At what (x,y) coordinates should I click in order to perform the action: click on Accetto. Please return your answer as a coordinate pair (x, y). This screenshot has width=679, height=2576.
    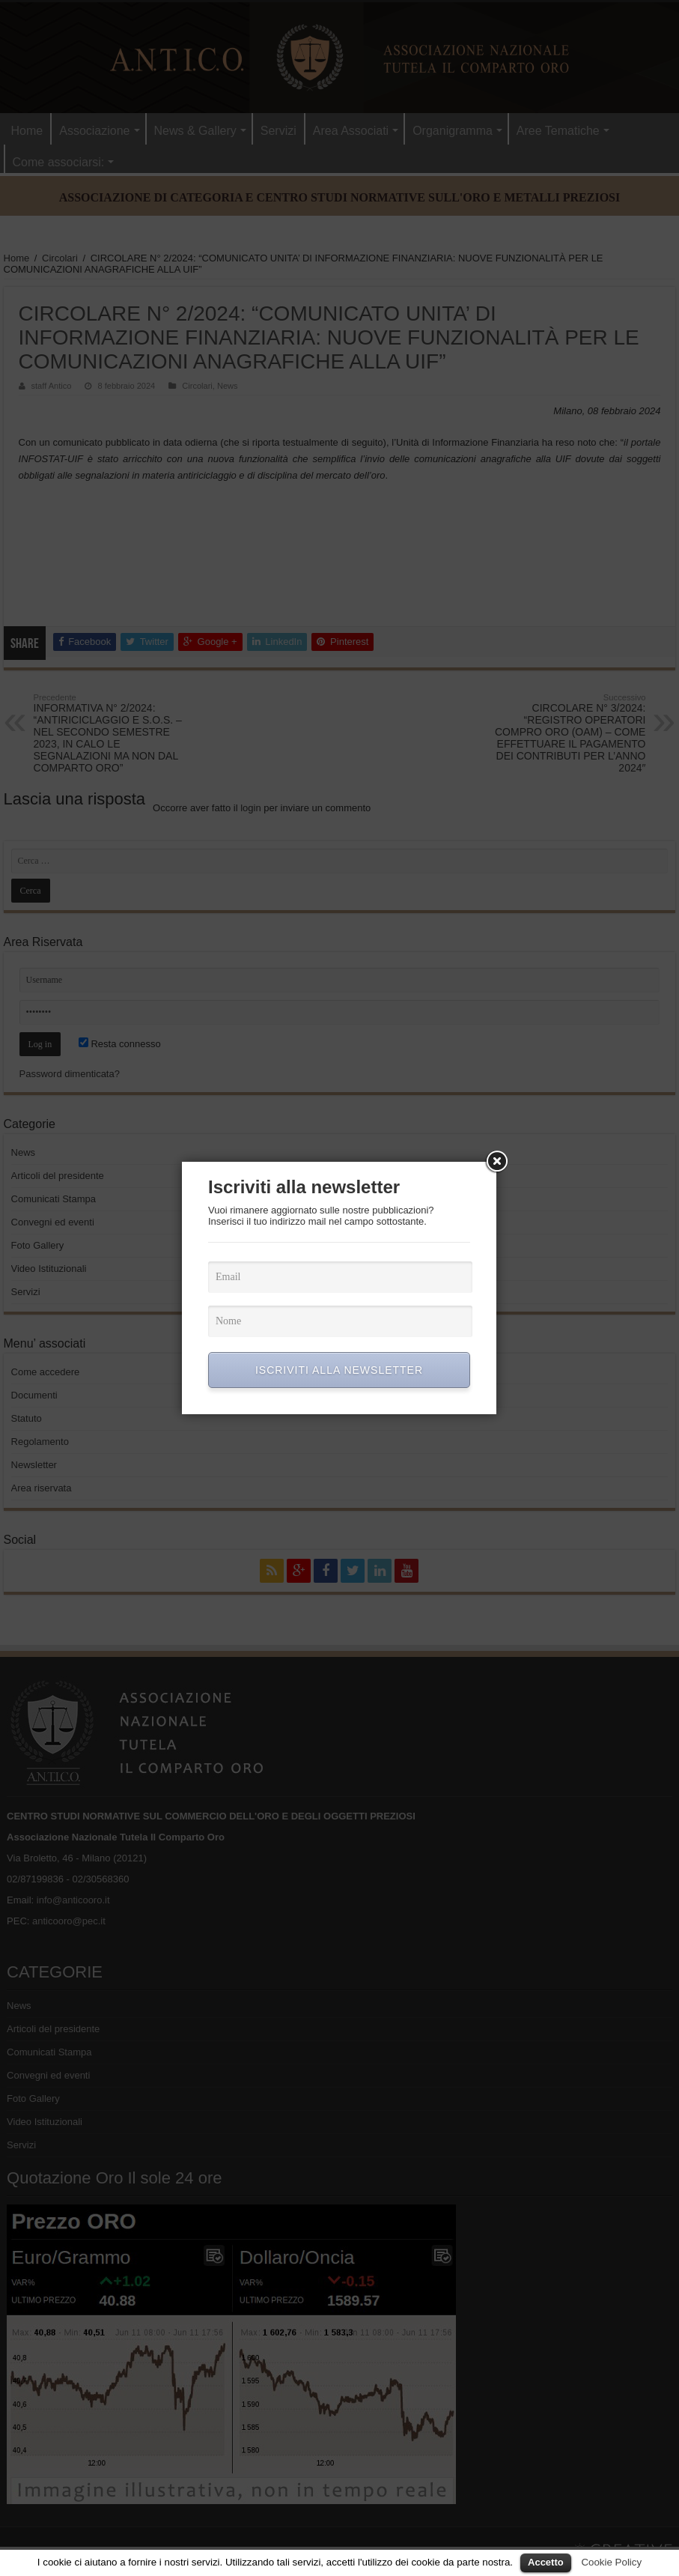
    Looking at the image, I should click on (546, 2562).